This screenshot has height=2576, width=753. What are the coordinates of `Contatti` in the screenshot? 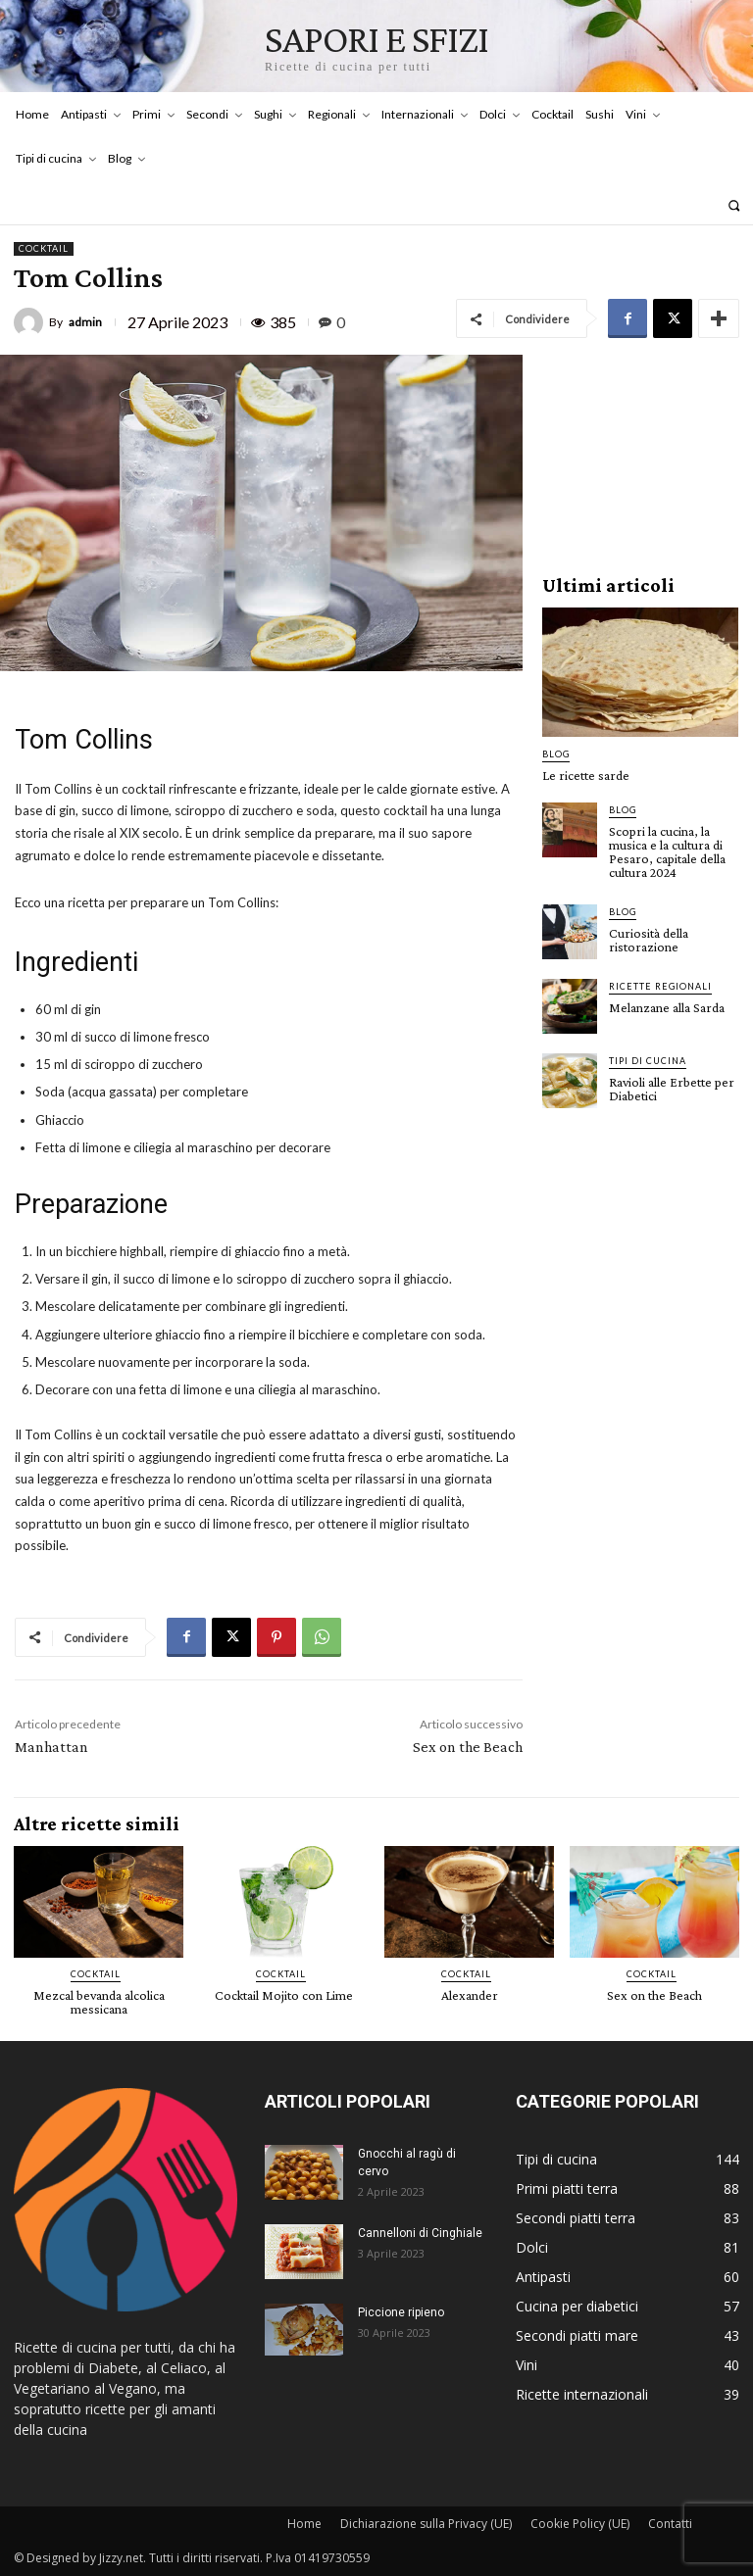 It's located at (670, 2523).